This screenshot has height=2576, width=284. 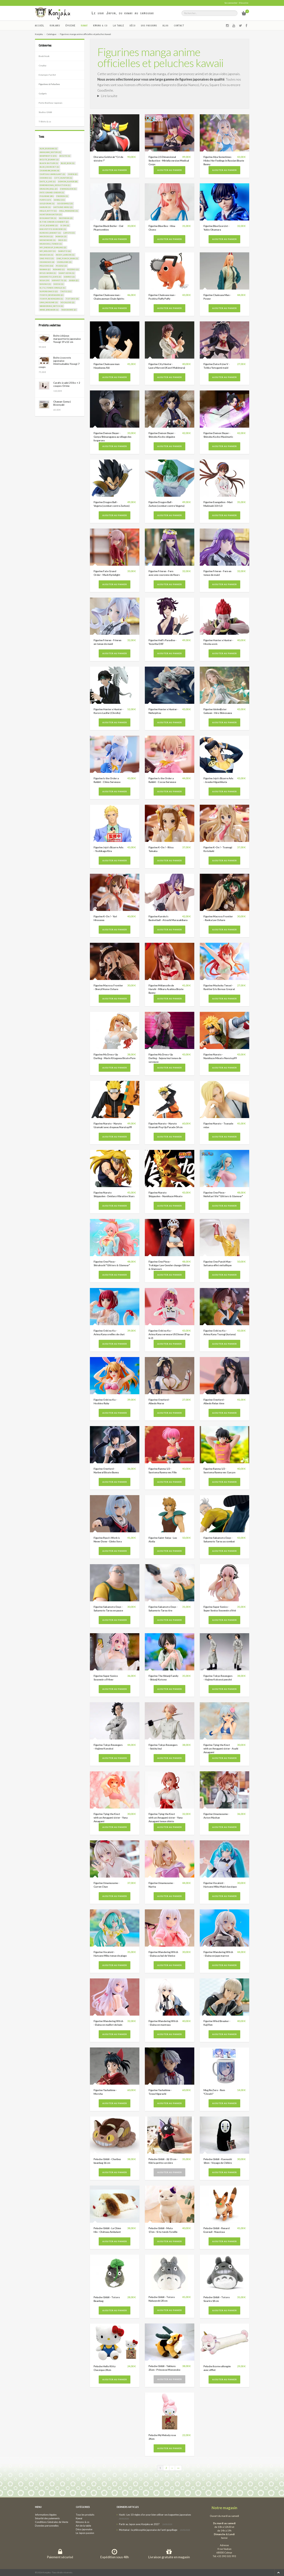 What do you see at coordinates (49, 84) in the screenshot?
I see `Figurines & Peluches` at bounding box center [49, 84].